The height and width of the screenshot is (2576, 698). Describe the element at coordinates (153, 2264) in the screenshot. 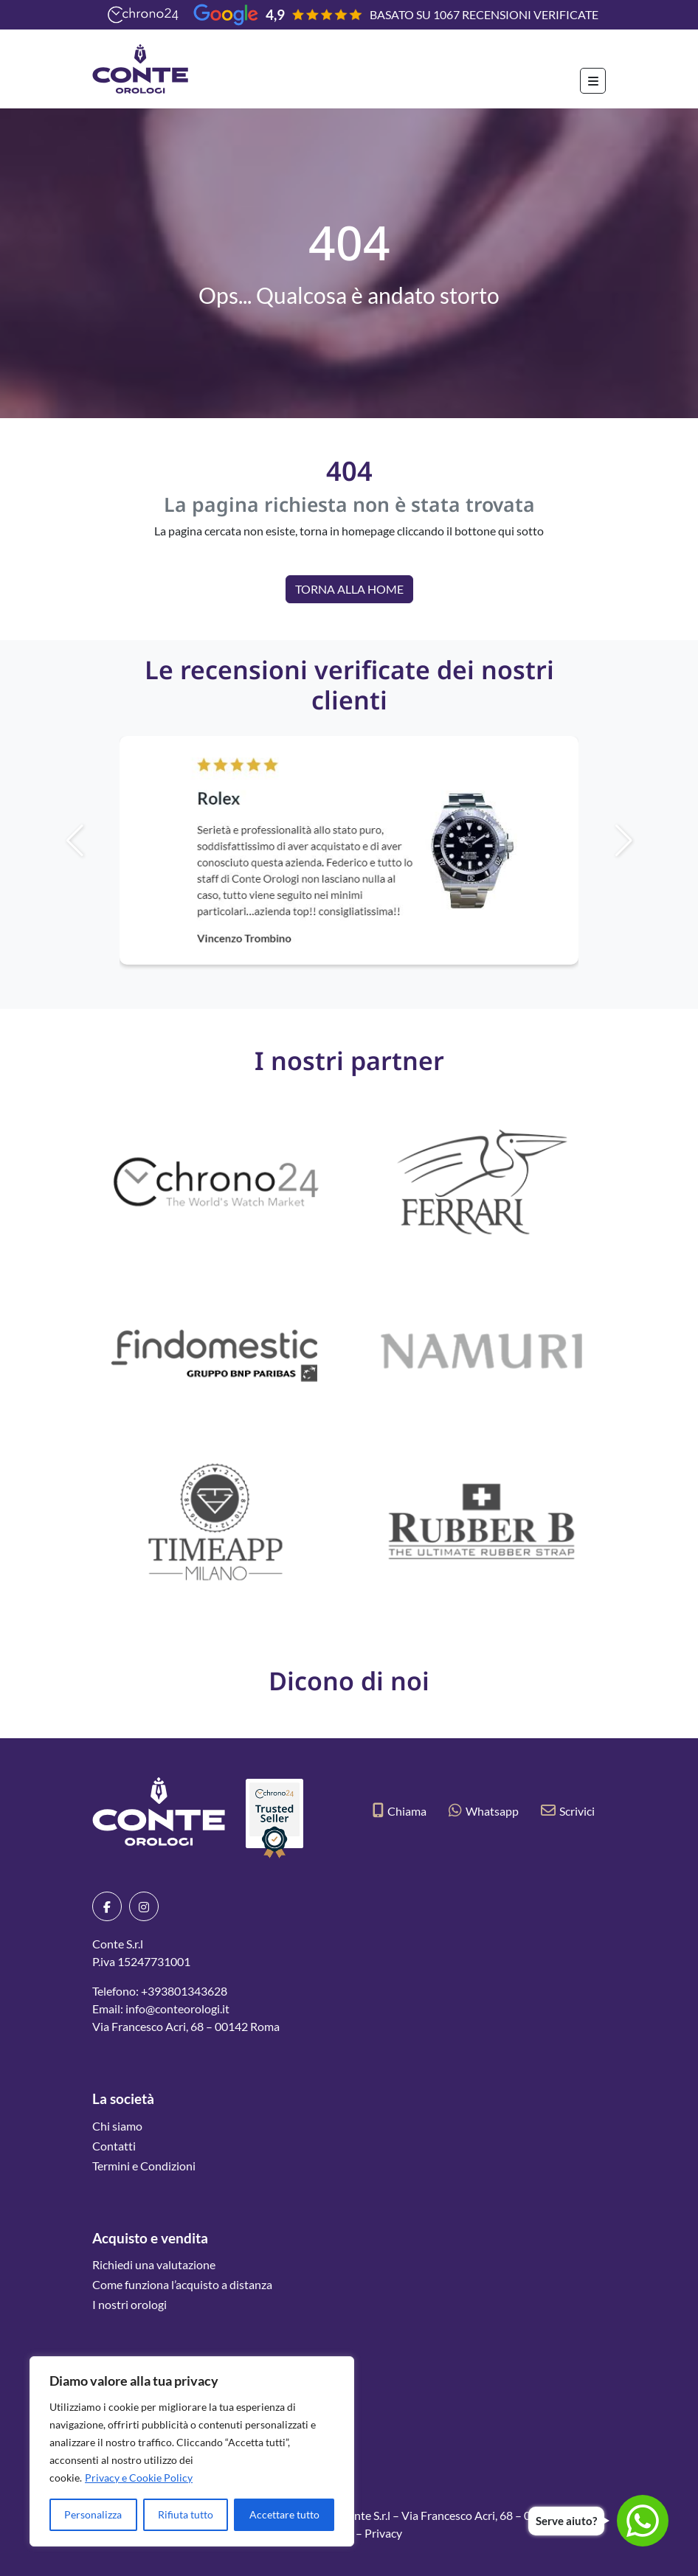

I see `Richiedi una valutazione` at that location.